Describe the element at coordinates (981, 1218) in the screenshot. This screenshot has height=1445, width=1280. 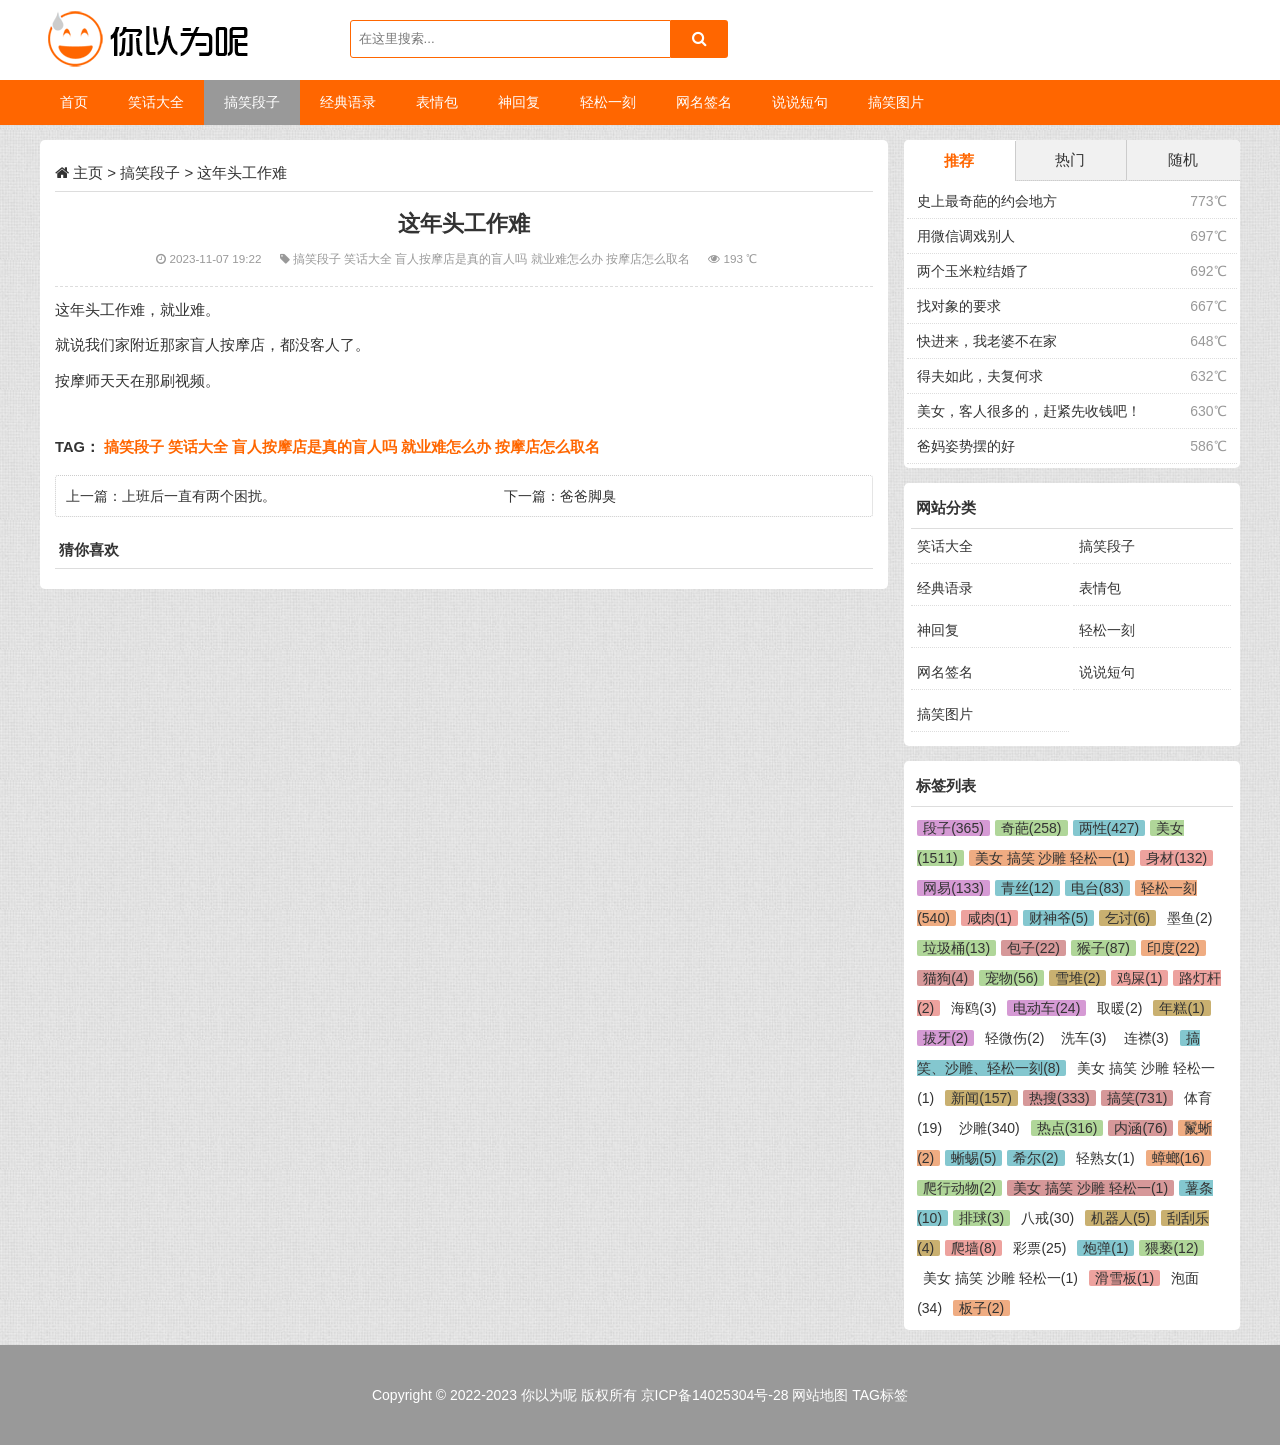
I see `排球(3)` at that location.